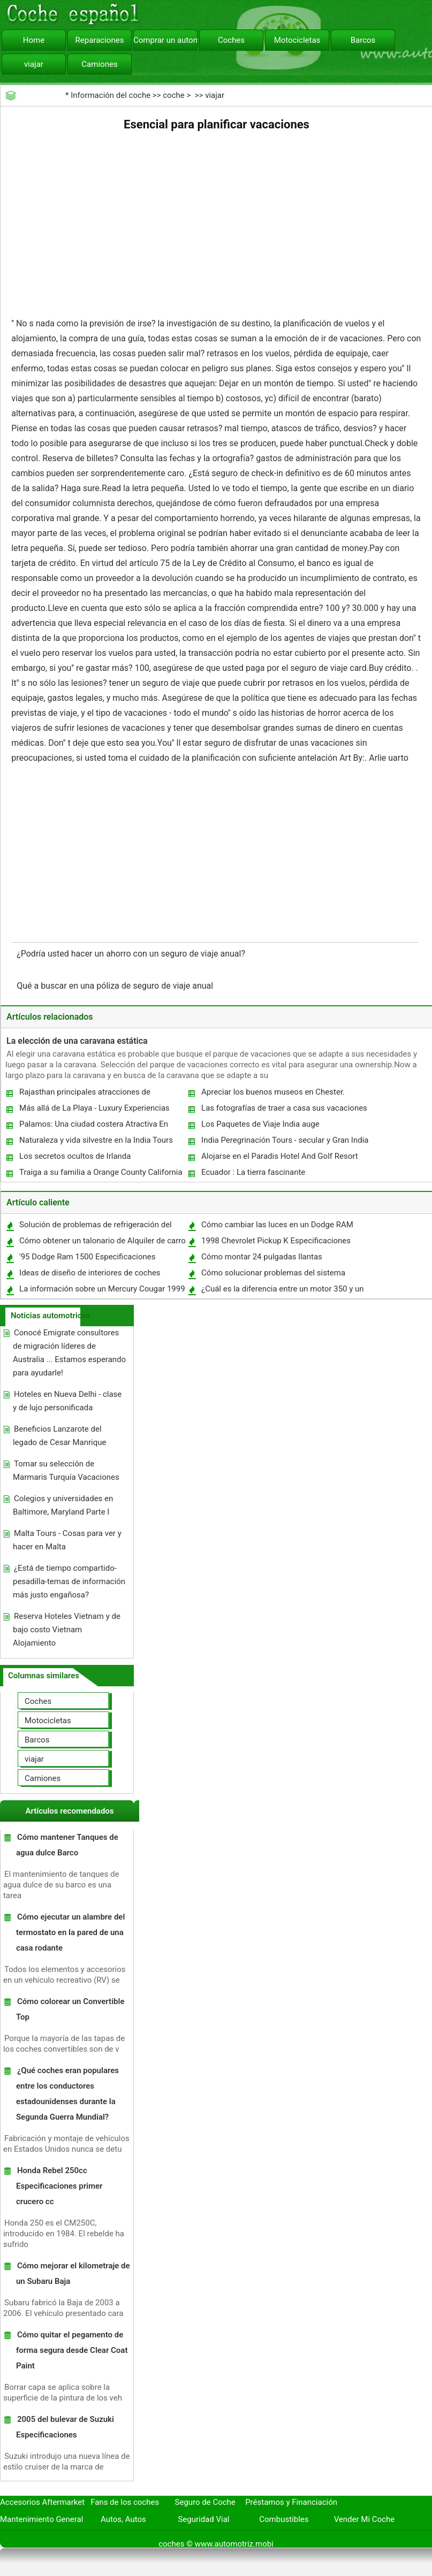 This screenshot has width=432, height=2576. Describe the element at coordinates (41, 2519) in the screenshot. I see `Mantenimiento General` at that location.